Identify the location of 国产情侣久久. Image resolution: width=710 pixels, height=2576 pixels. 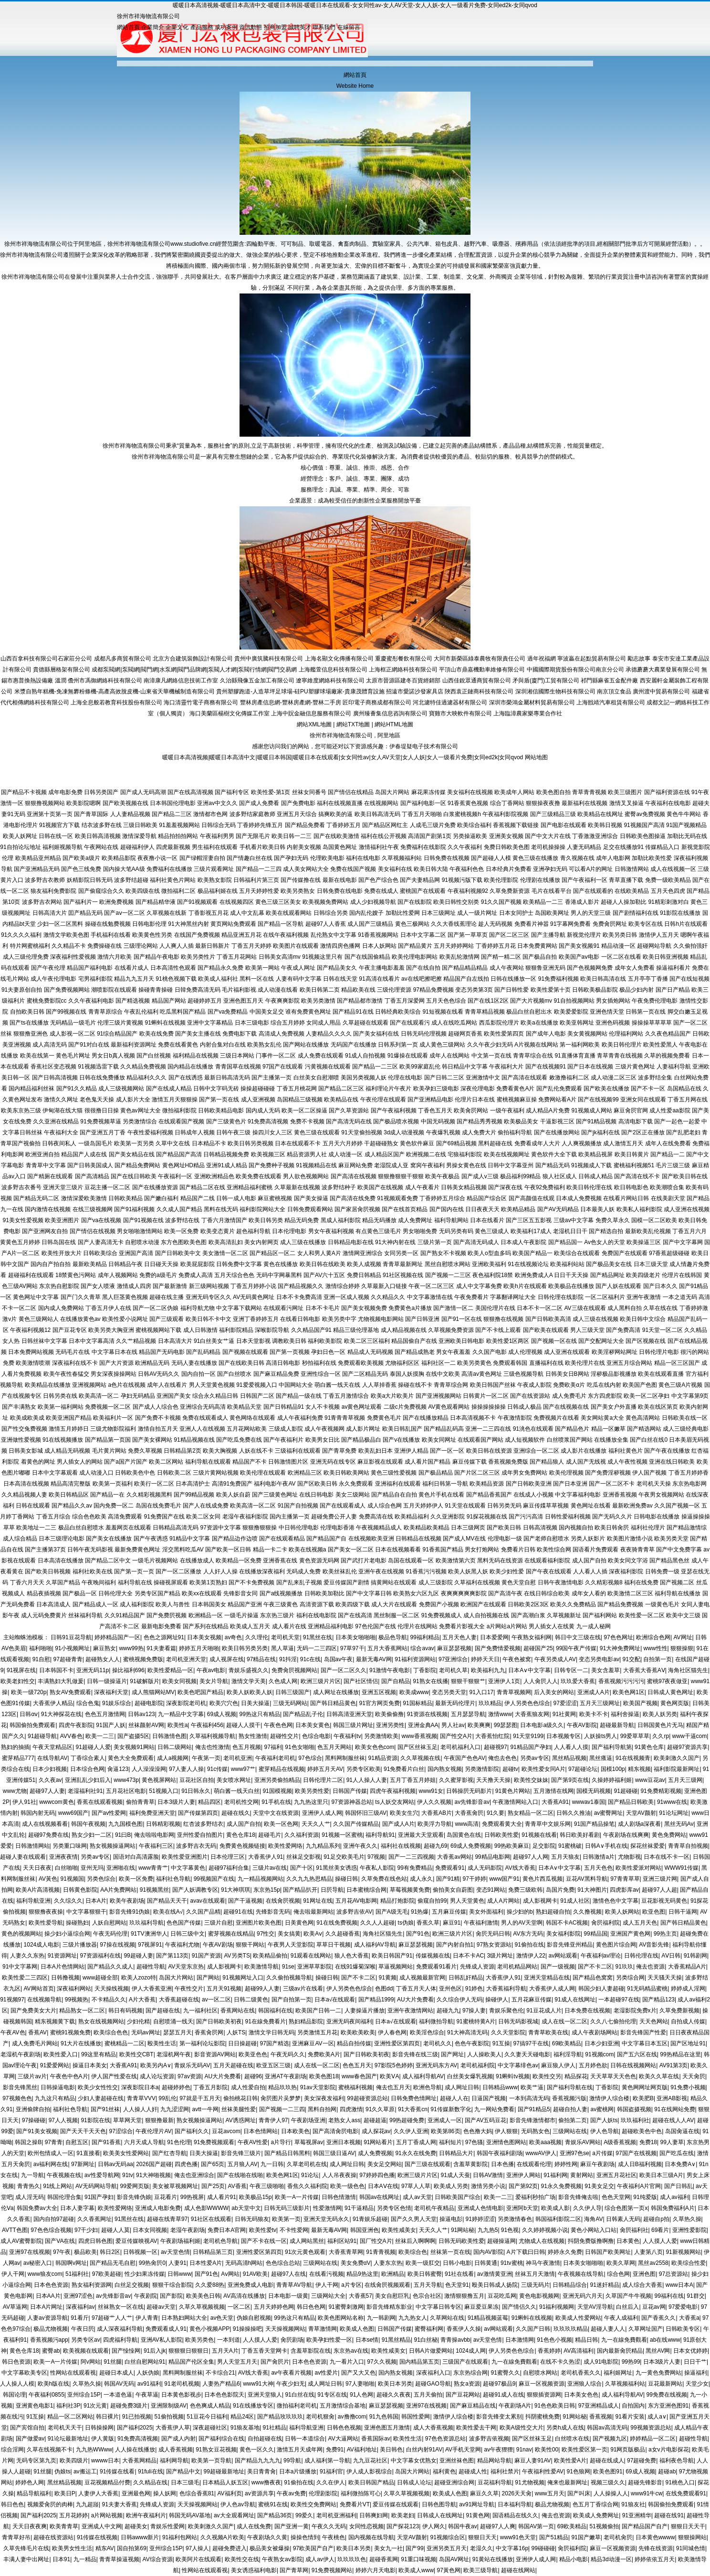
(519, 2307).